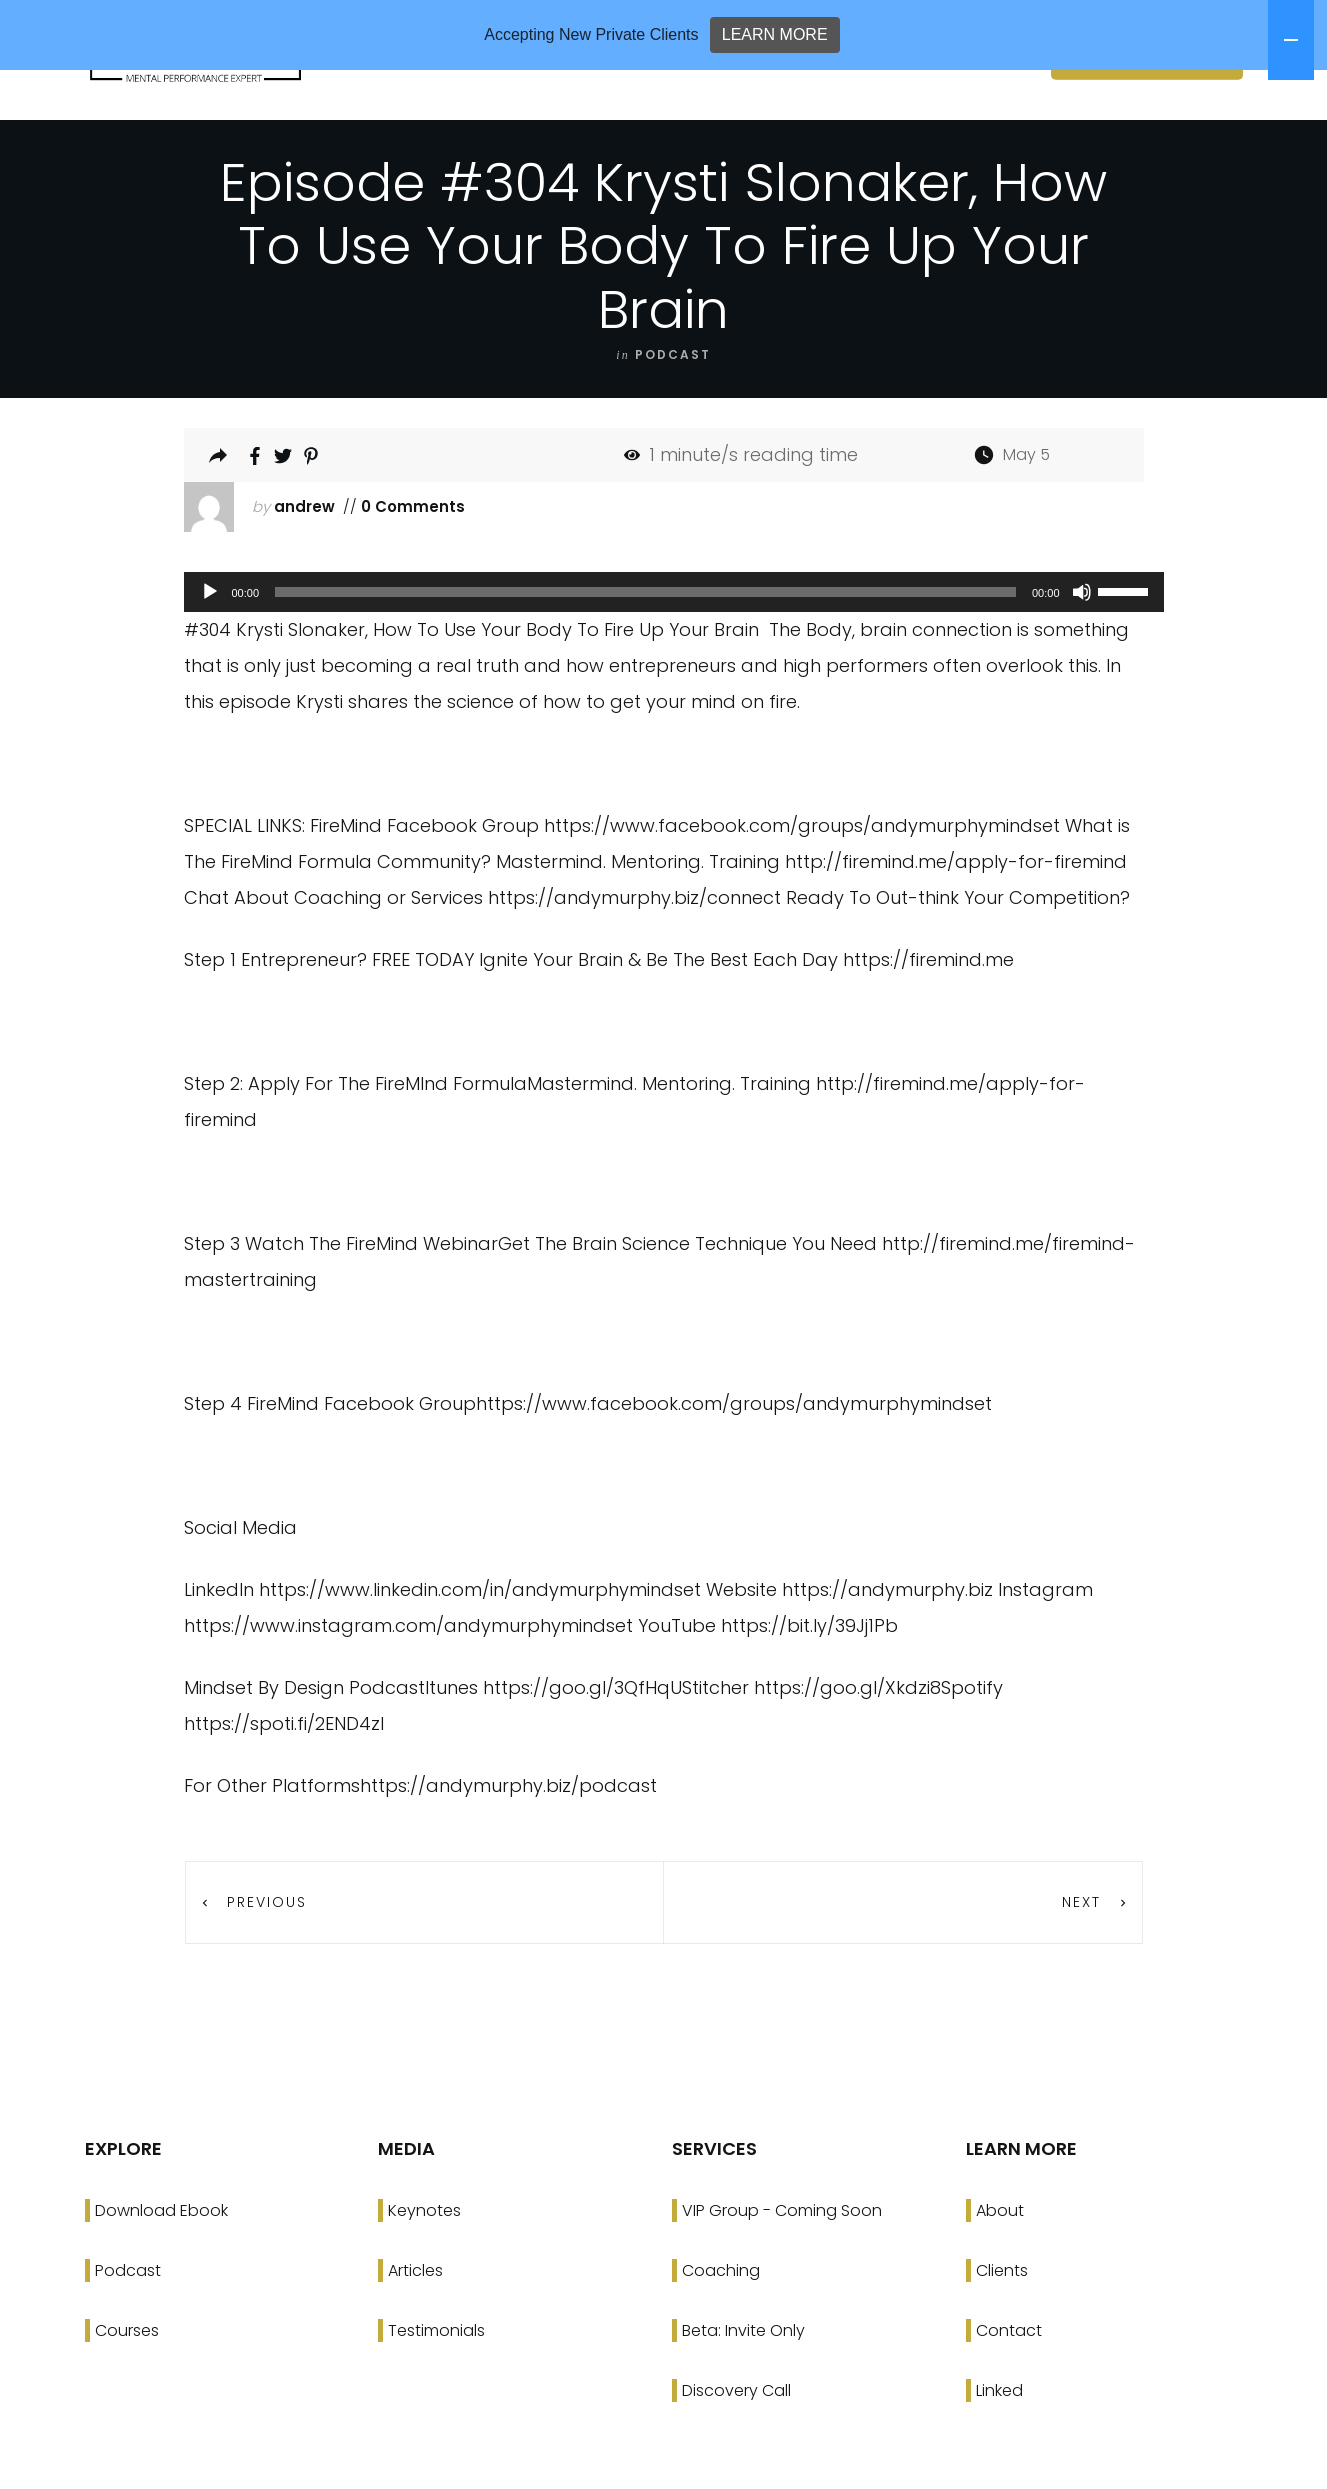 The image size is (1327, 2489). Describe the element at coordinates (1009, 2393) in the screenshot. I see `Contact` at that location.